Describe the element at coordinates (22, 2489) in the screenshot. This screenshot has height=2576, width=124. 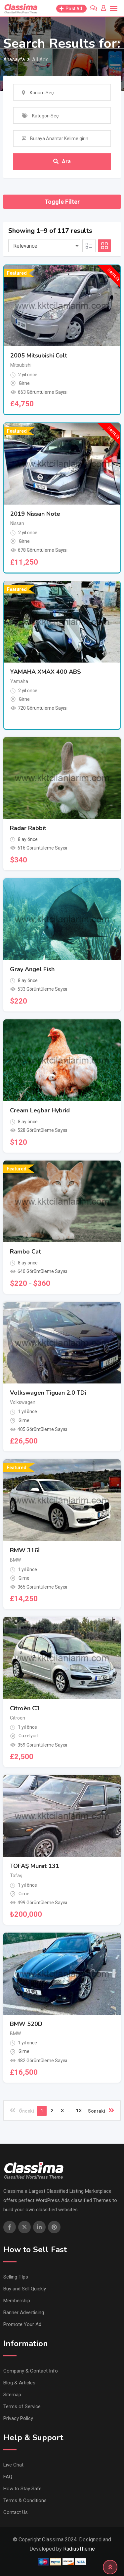
I see `How to Stay Safe` at that location.